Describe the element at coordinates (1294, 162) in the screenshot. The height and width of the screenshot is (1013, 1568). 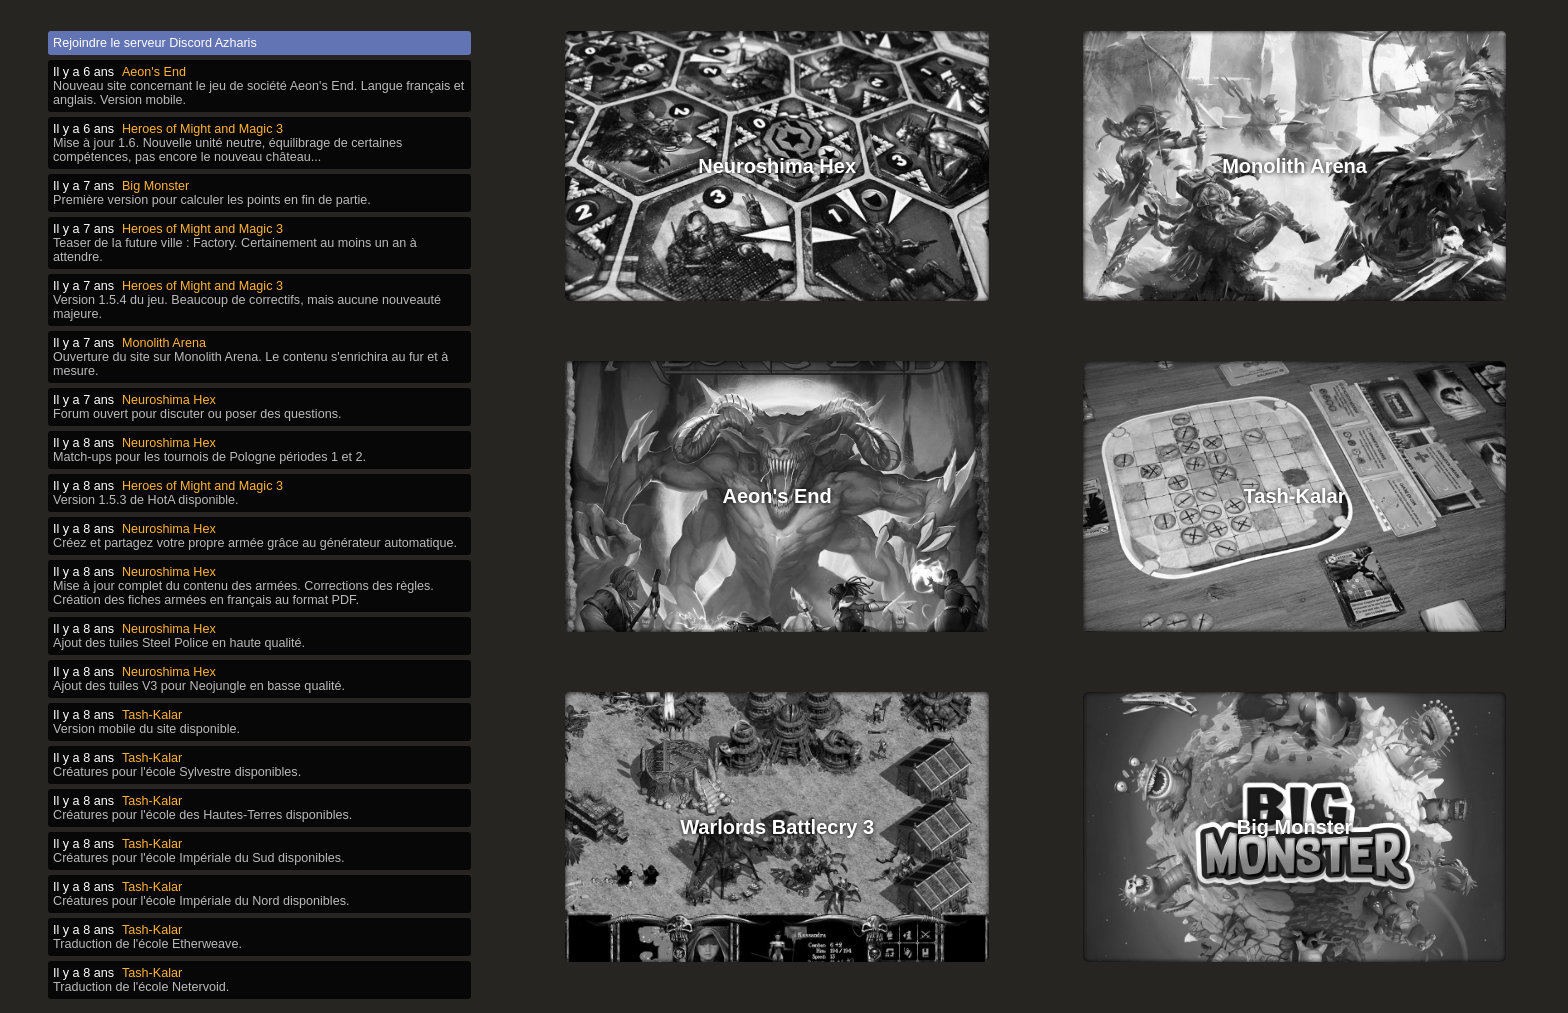
I see `Monolith Arena` at that location.